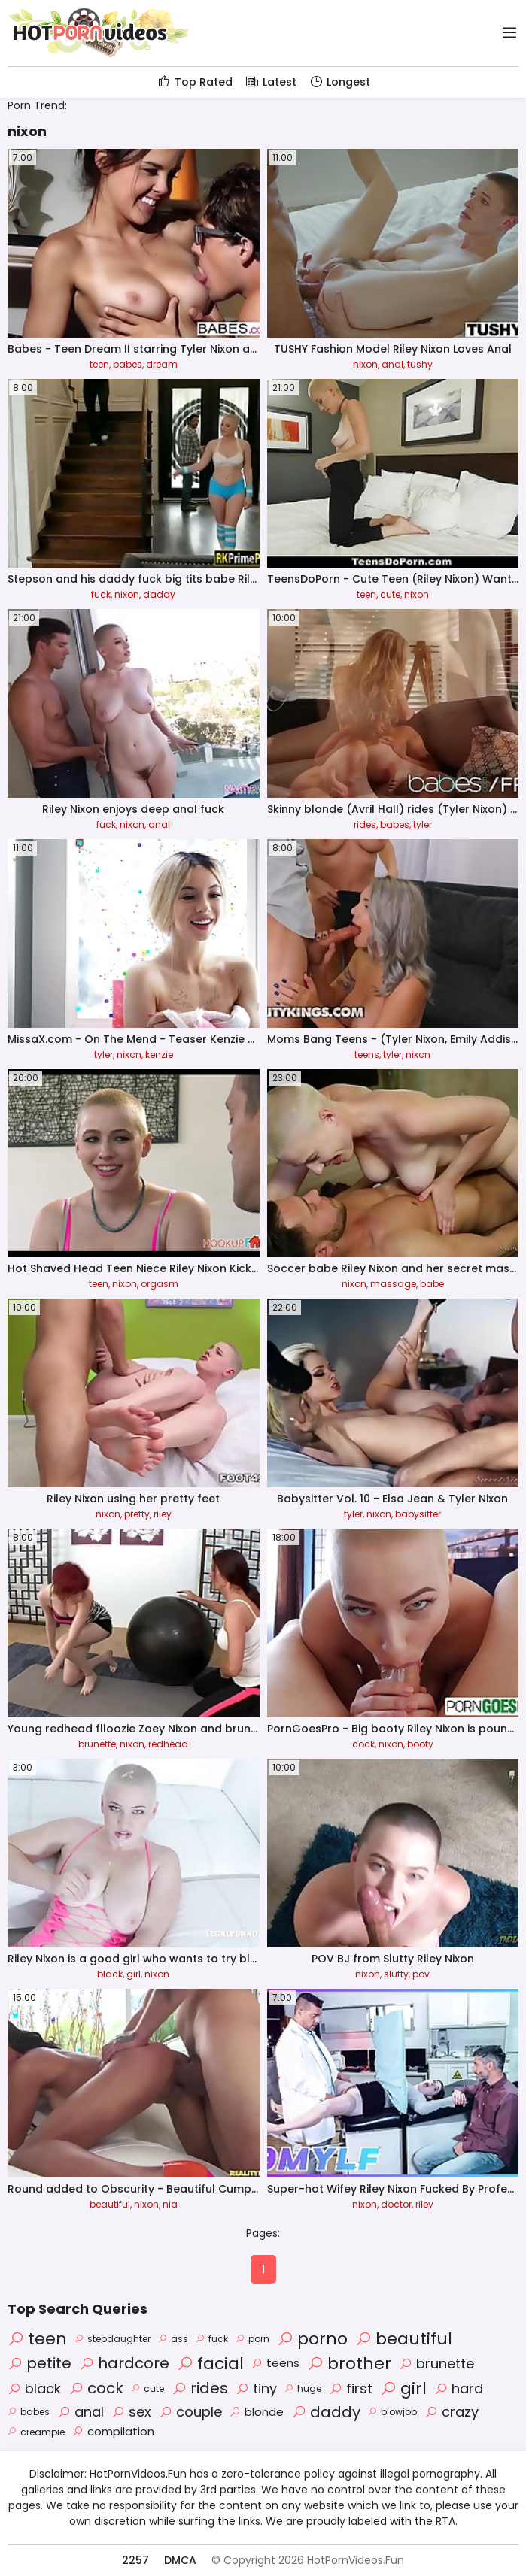  I want to click on massage, so click(393, 1283).